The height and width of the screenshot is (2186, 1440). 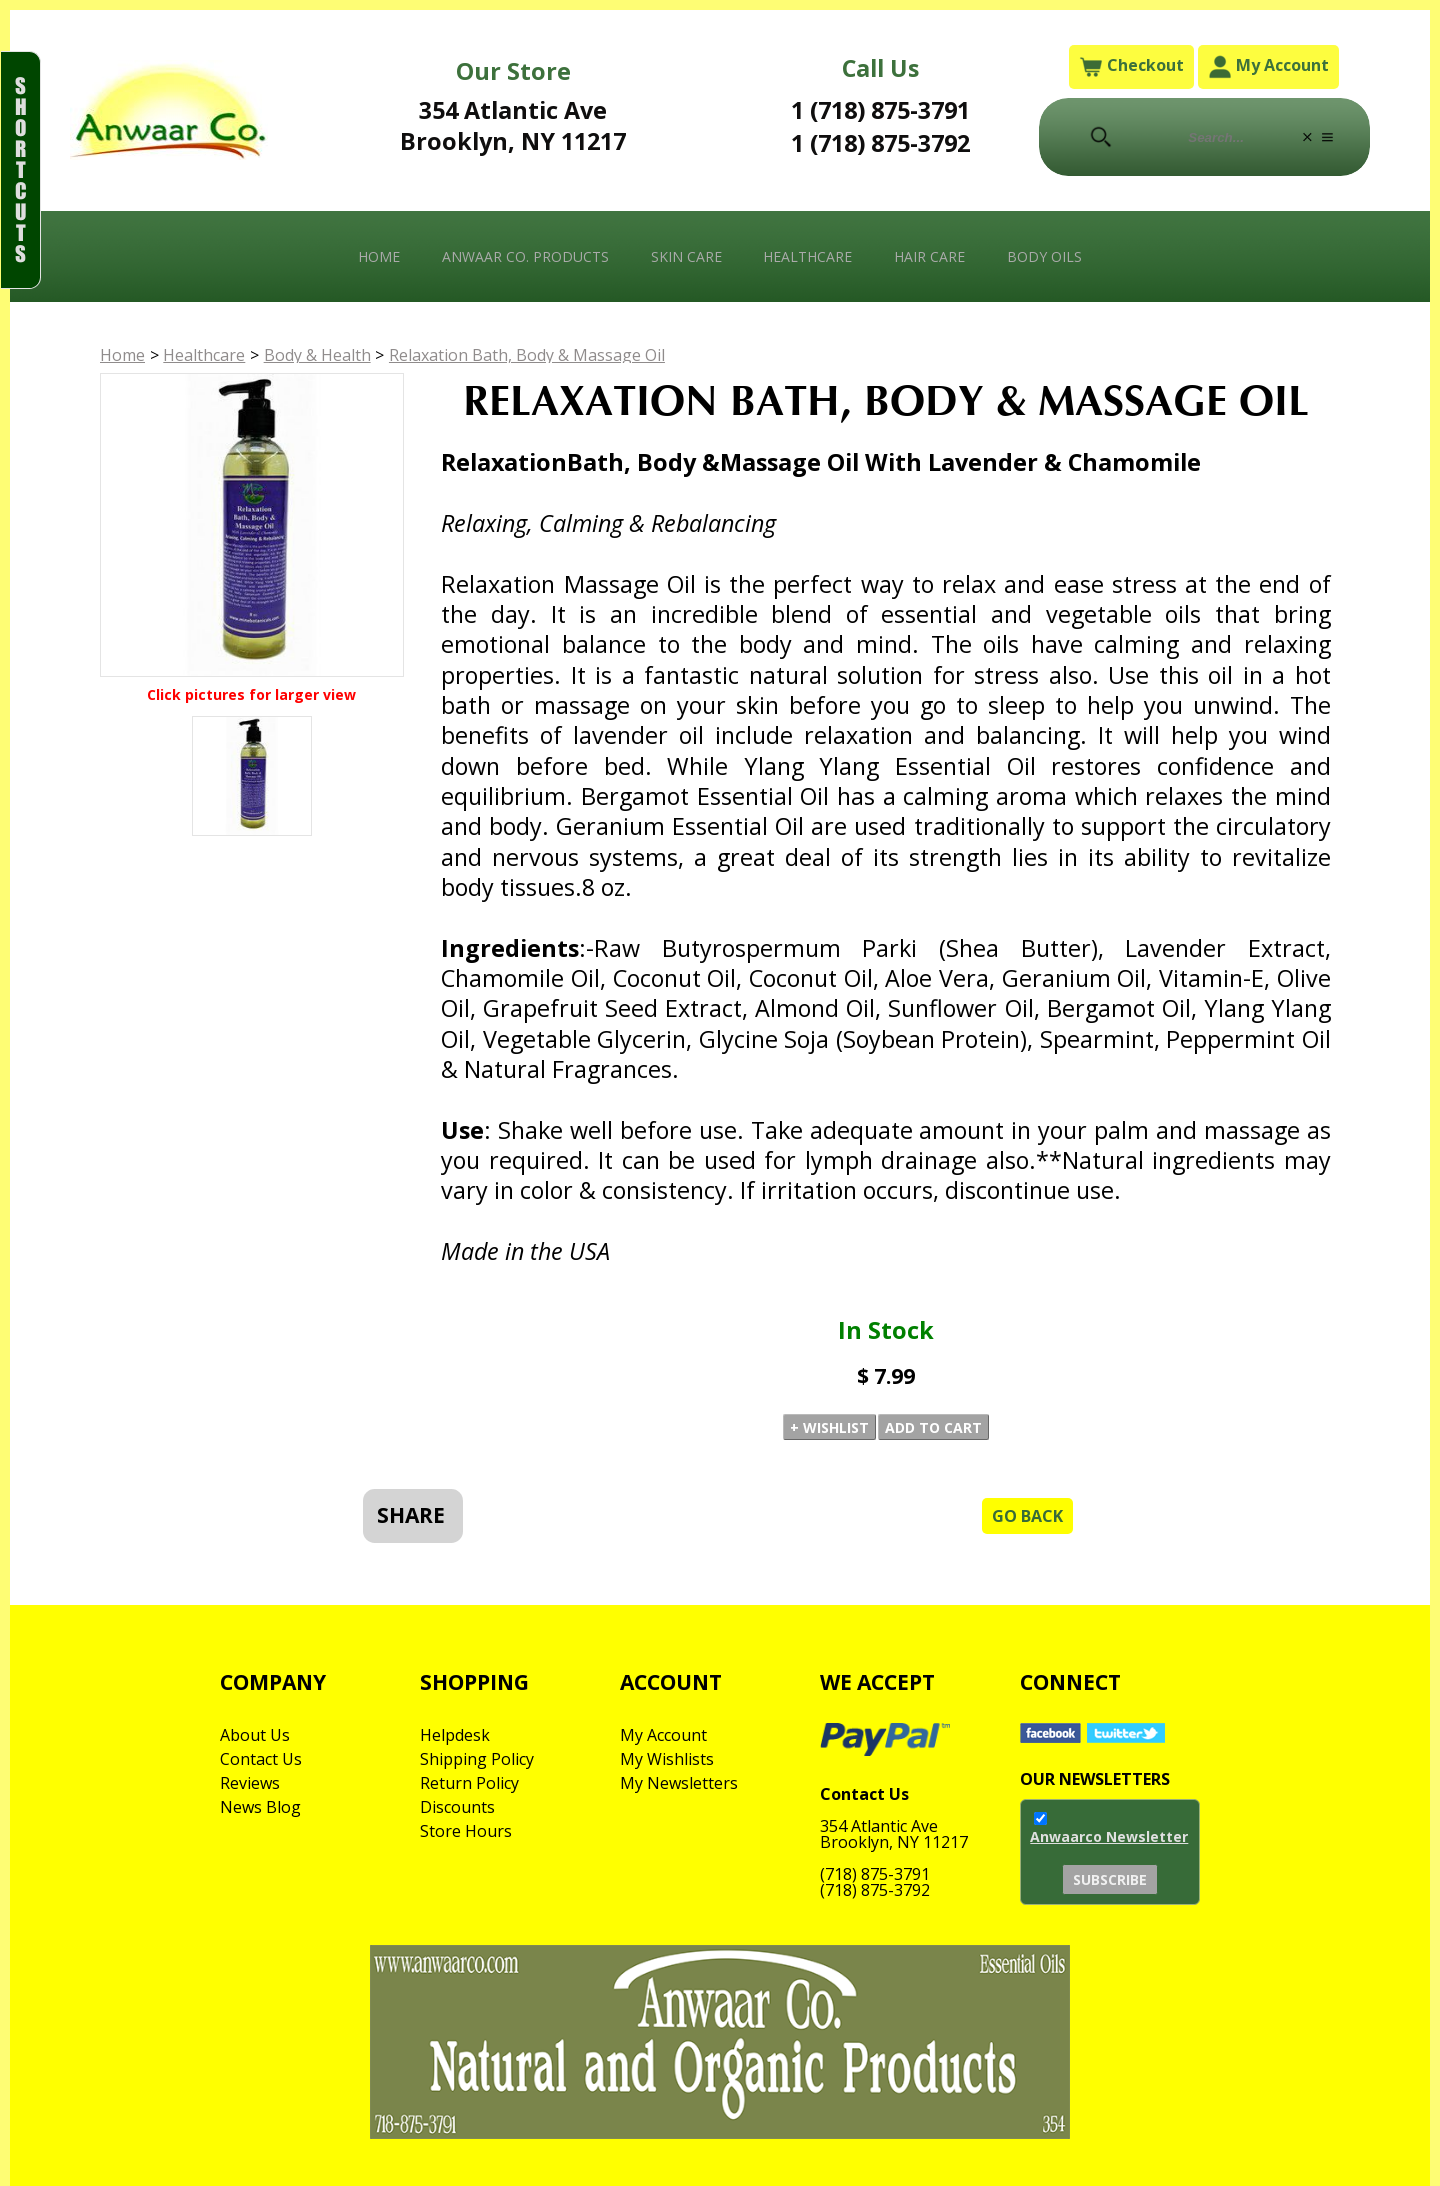 I want to click on Healthcare, so click(x=807, y=256).